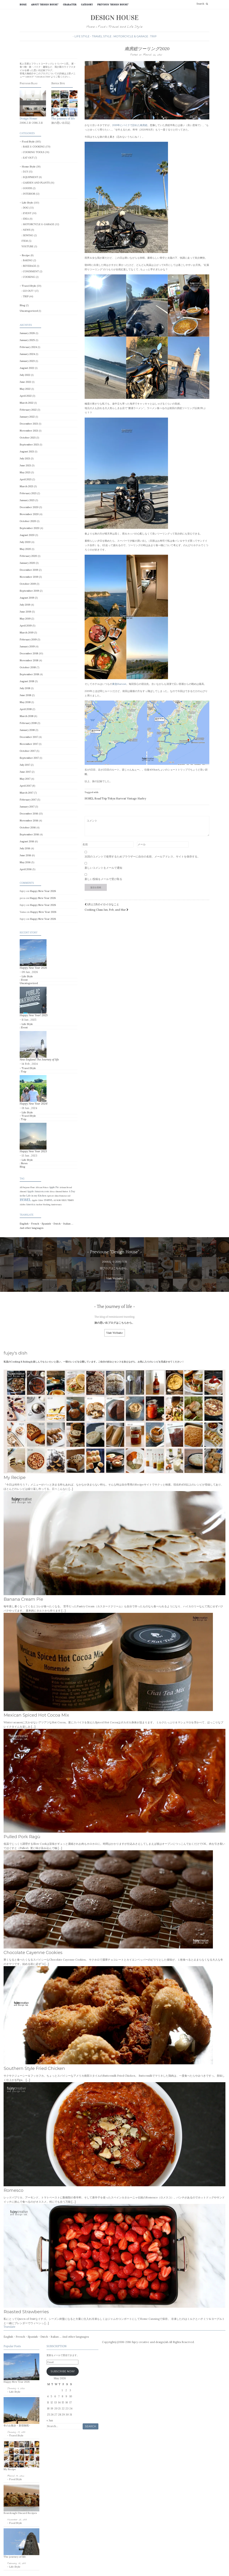 This screenshot has width=229, height=2576. What do you see at coordinates (28, 556) in the screenshot?
I see `February 2020` at bounding box center [28, 556].